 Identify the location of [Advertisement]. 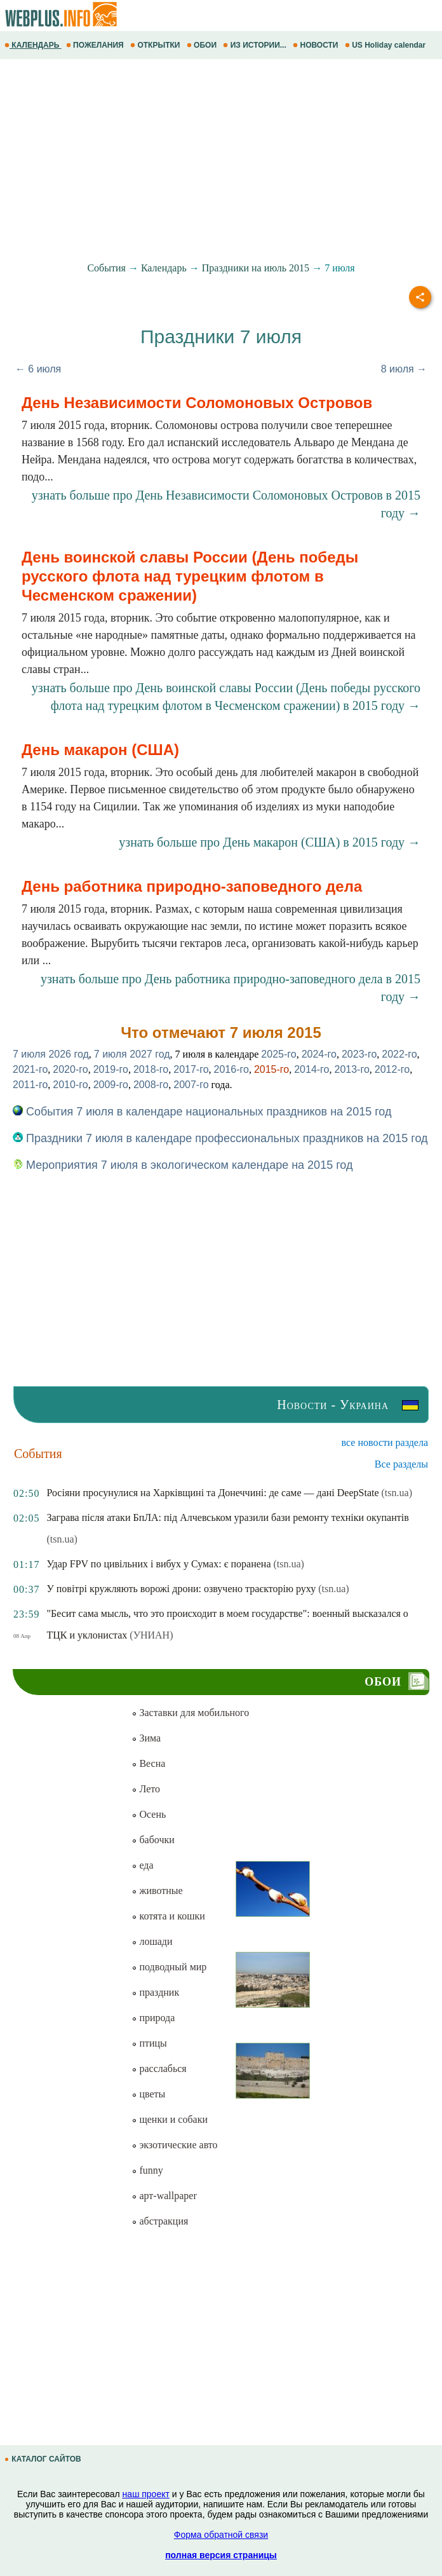
(221, 161).